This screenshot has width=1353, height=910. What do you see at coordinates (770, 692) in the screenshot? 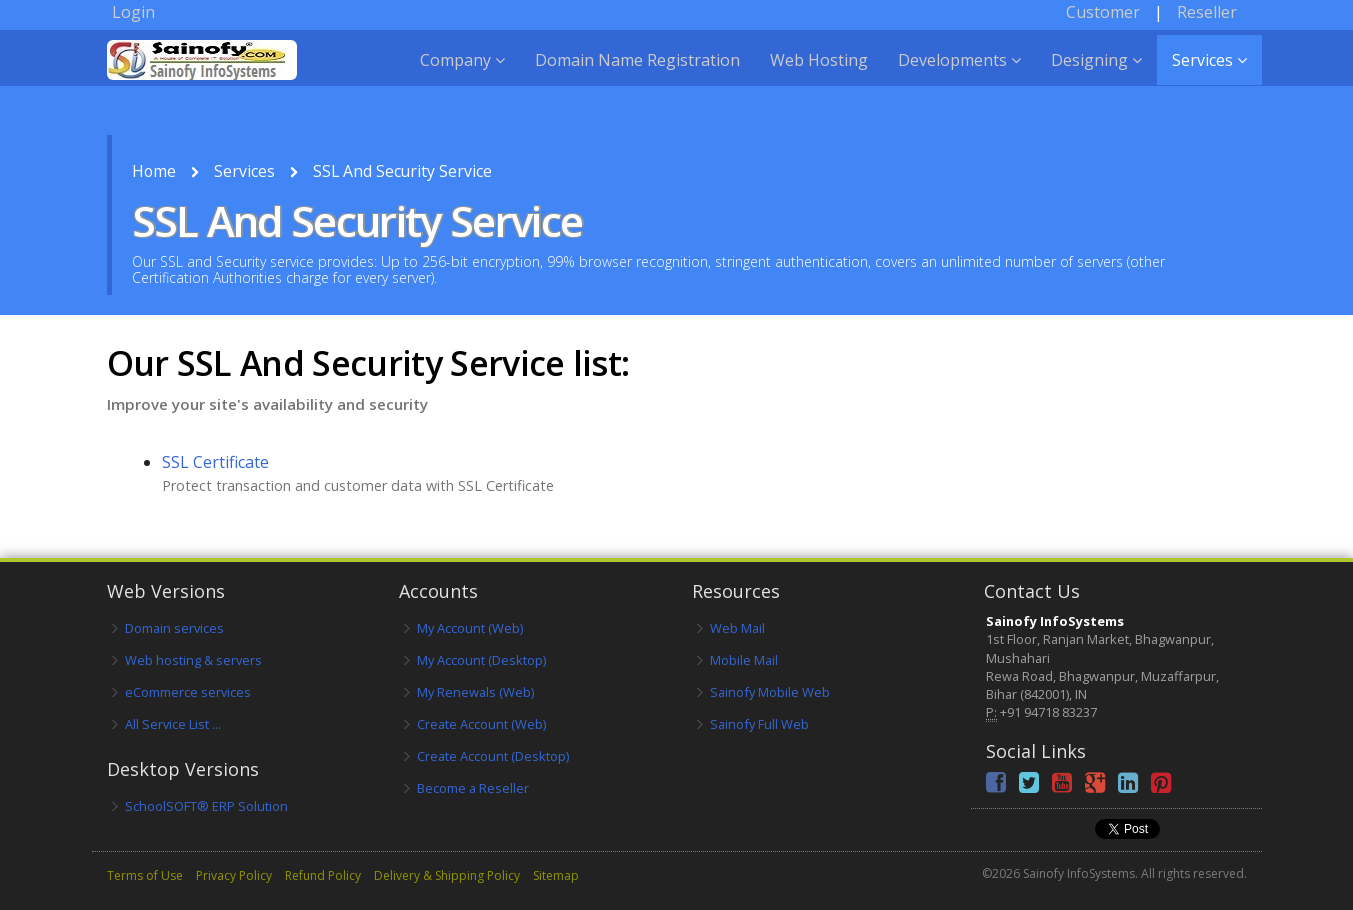
I see `Sainofy Mobile Web` at bounding box center [770, 692].